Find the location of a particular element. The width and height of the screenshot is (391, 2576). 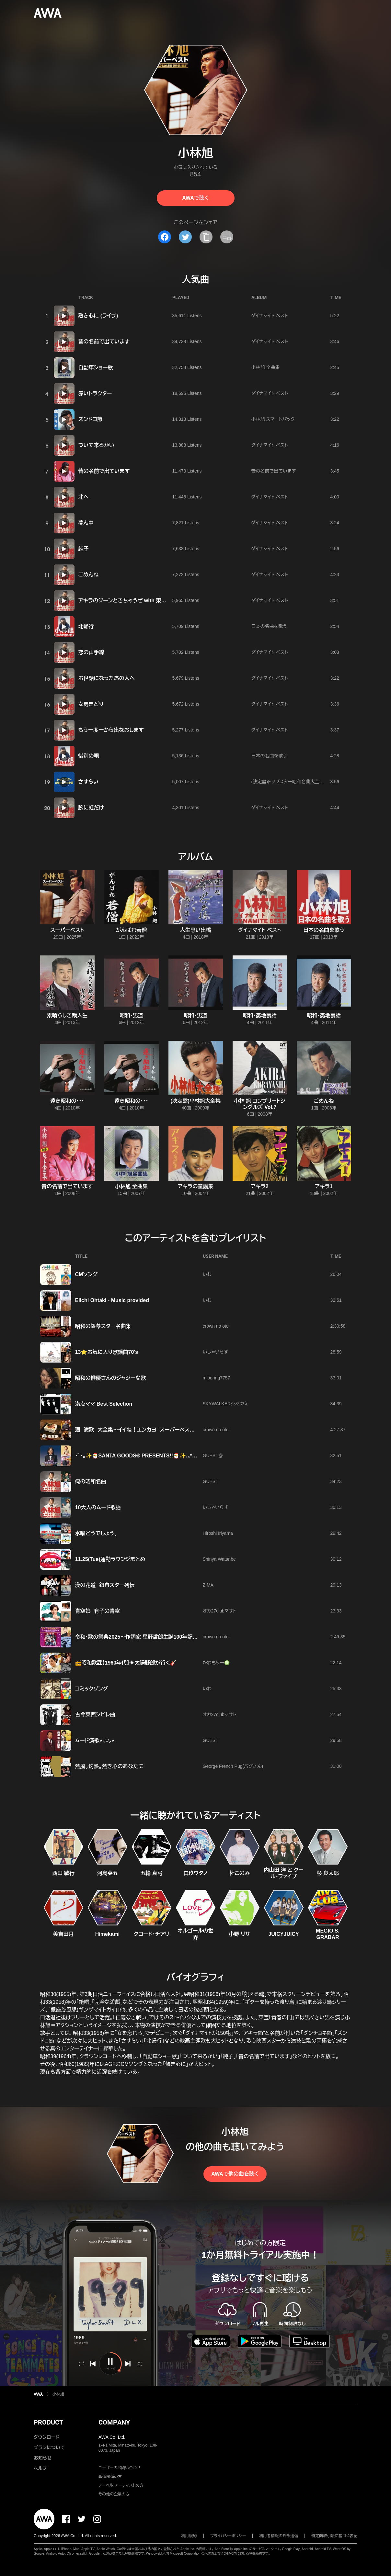

利用者情報の外部送信 is located at coordinates (278, 2536).